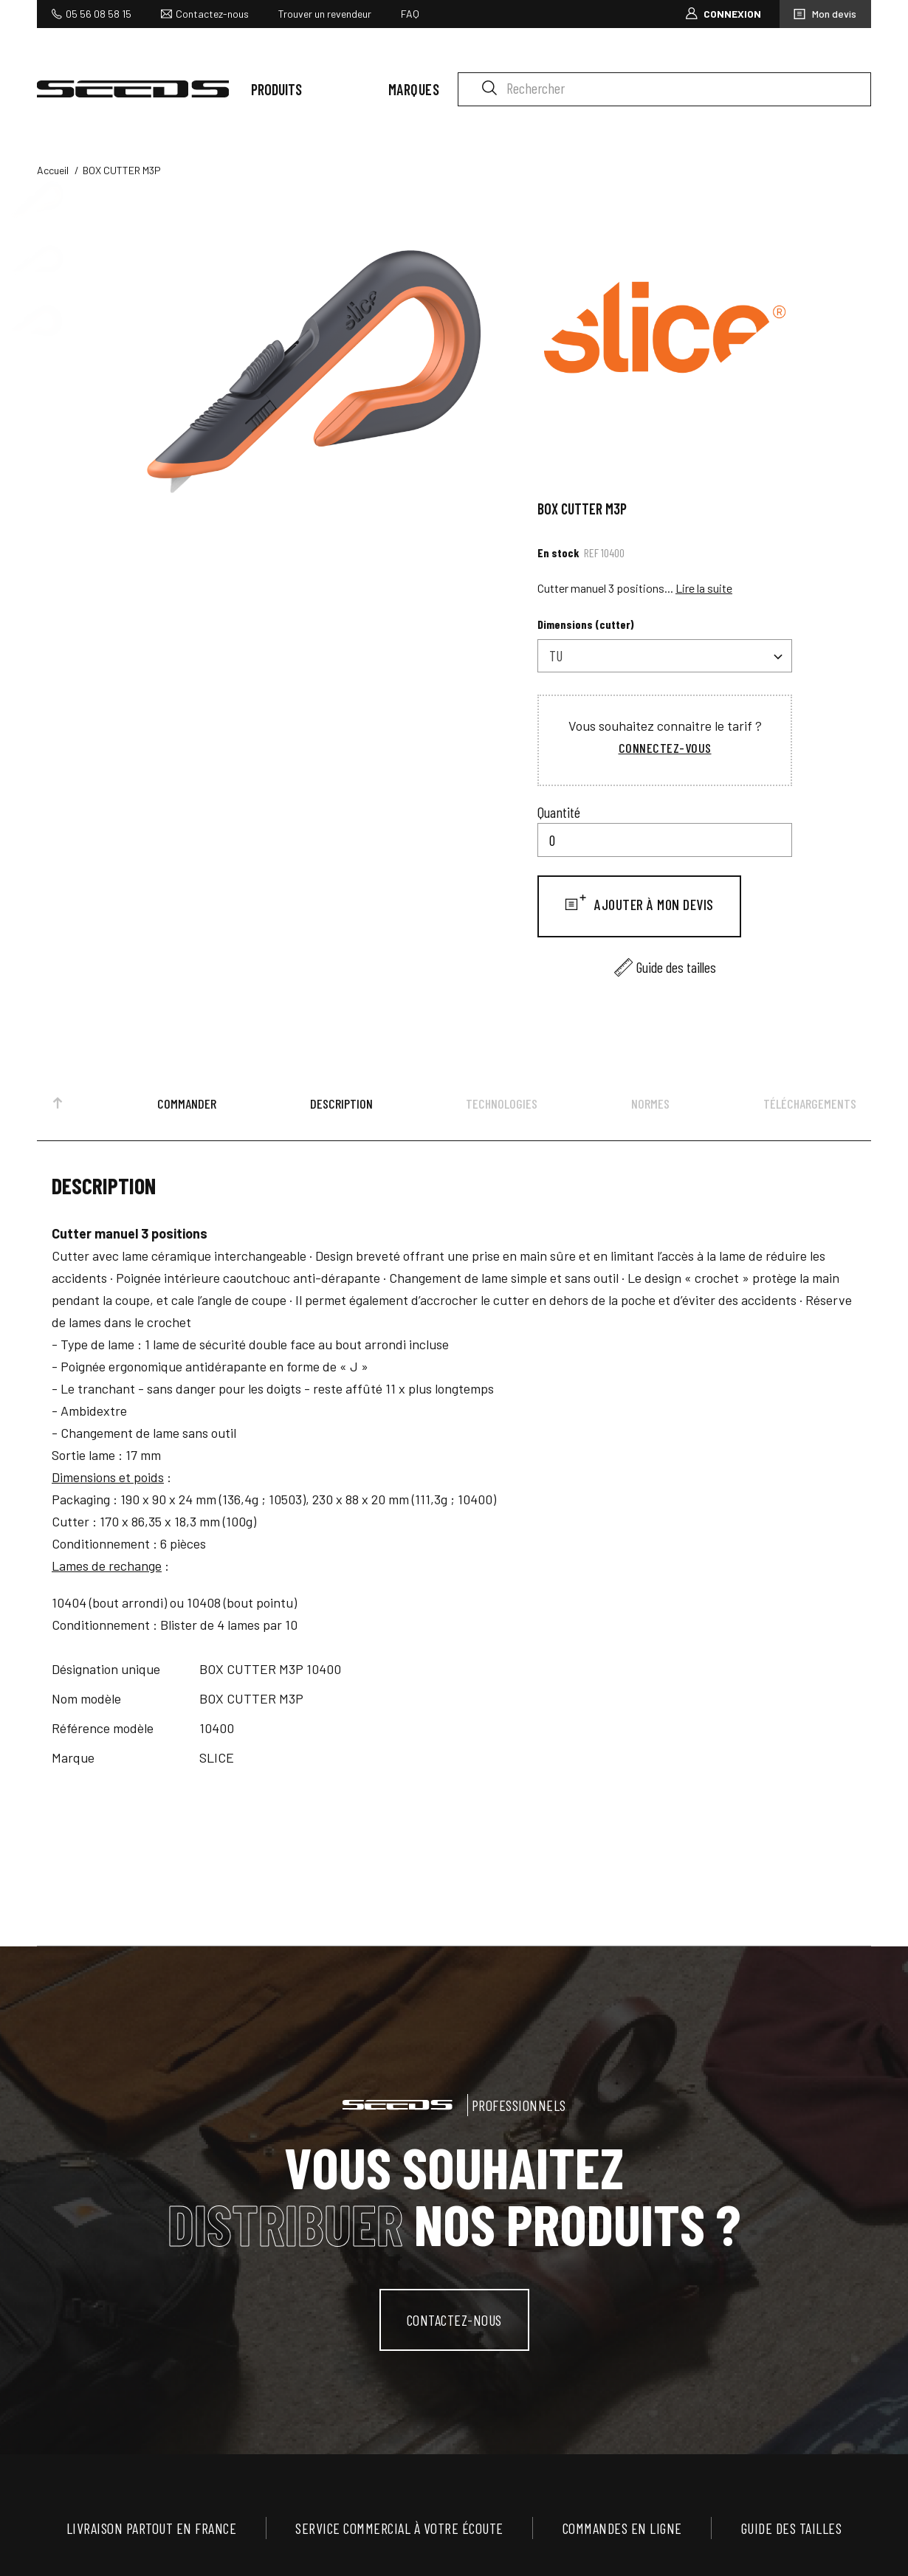 Image resolution: width=908 pixels, height=2576 pixels. I want to click on Description, so click(341, 1103).